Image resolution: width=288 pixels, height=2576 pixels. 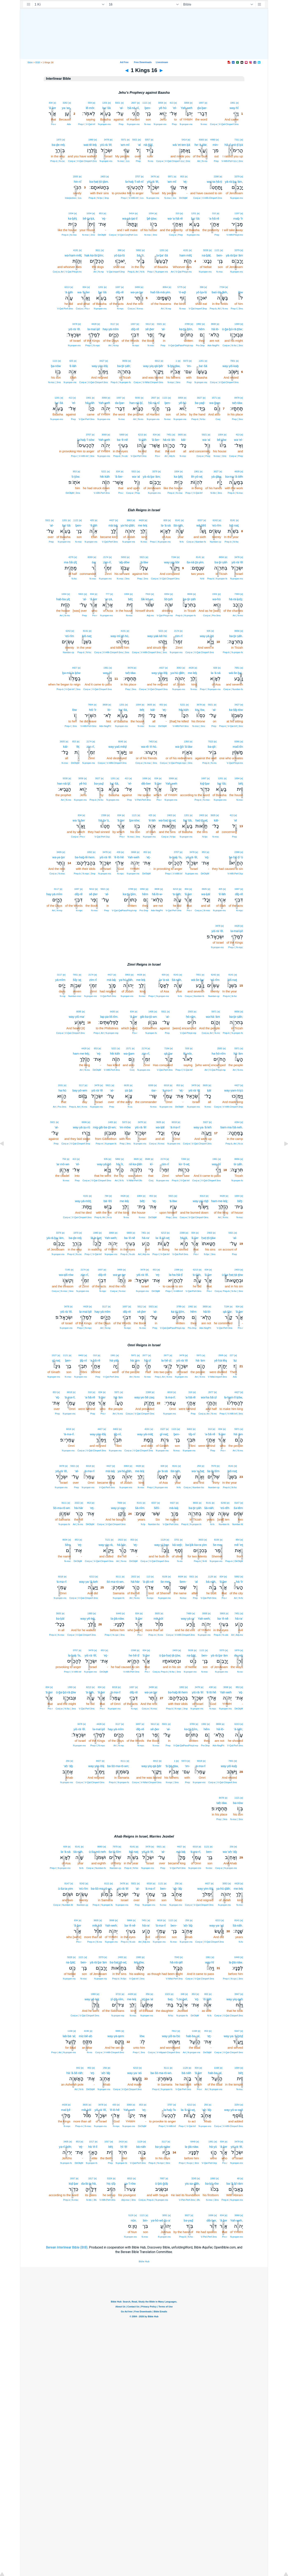 What do you see at coordinates (208, 631) in the screenshot?
I see `935` at bounding box center [208, 631].